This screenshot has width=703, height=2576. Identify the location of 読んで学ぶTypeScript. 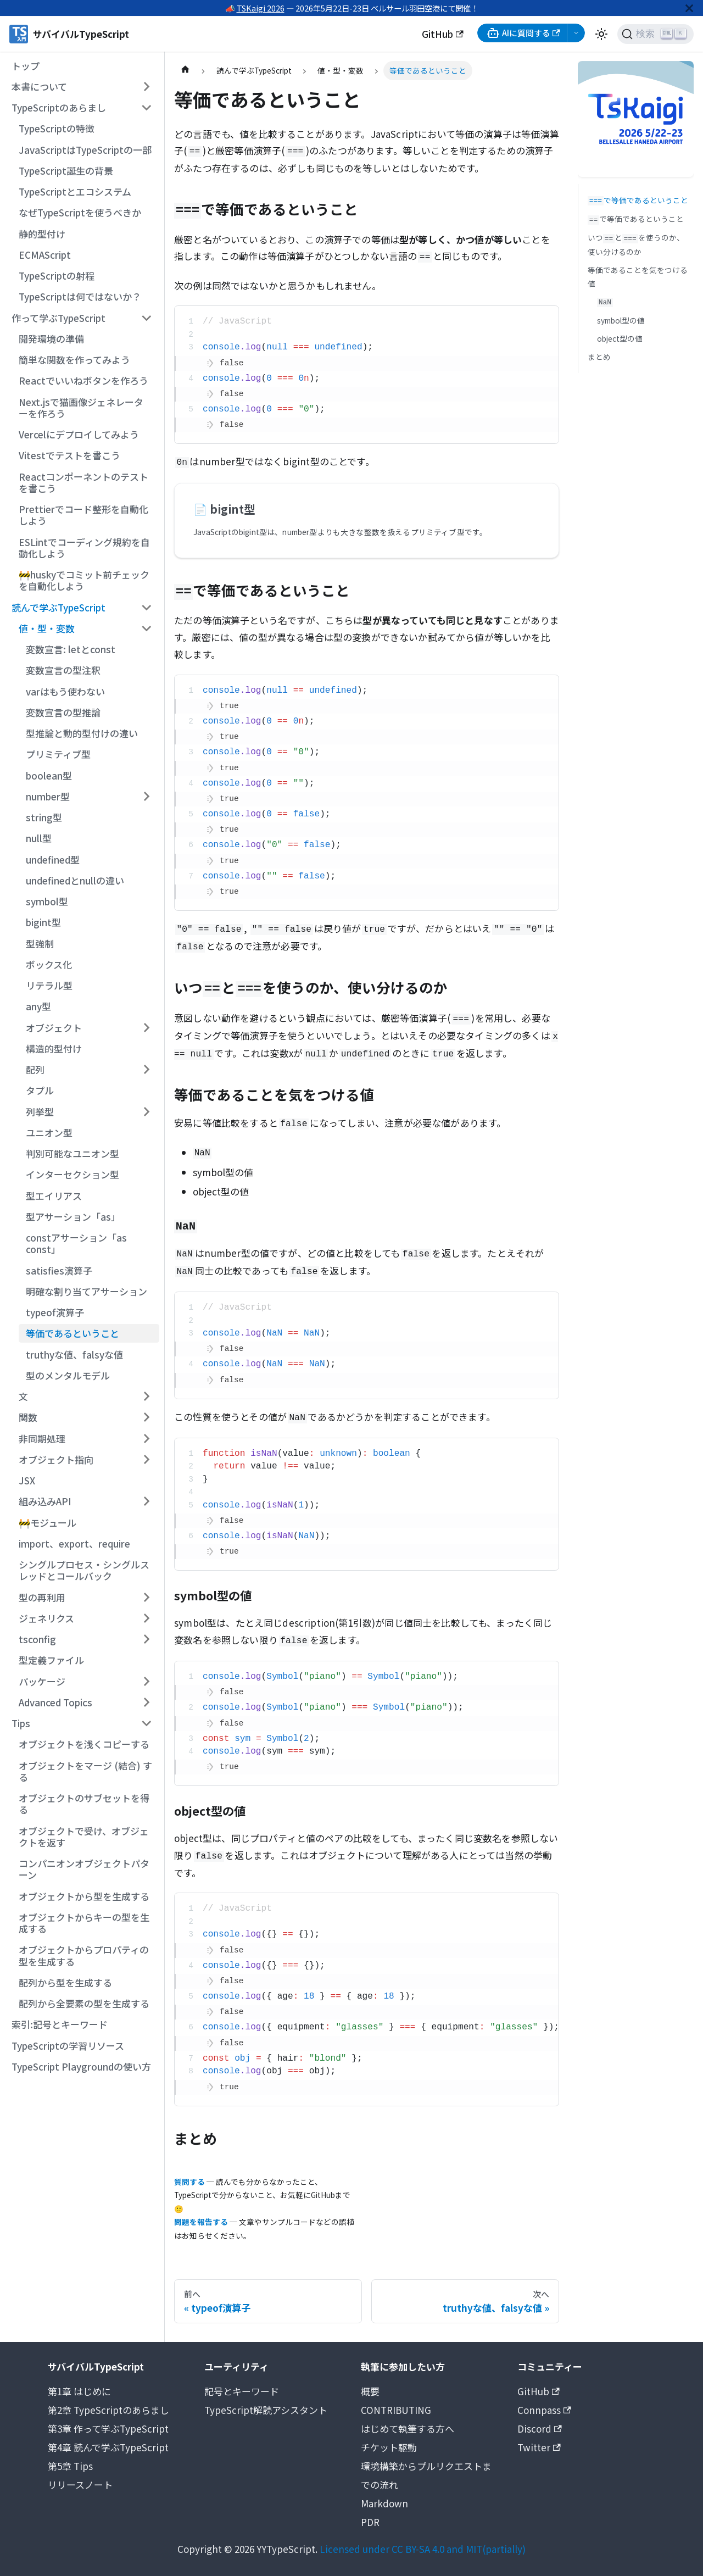
(58, 607).